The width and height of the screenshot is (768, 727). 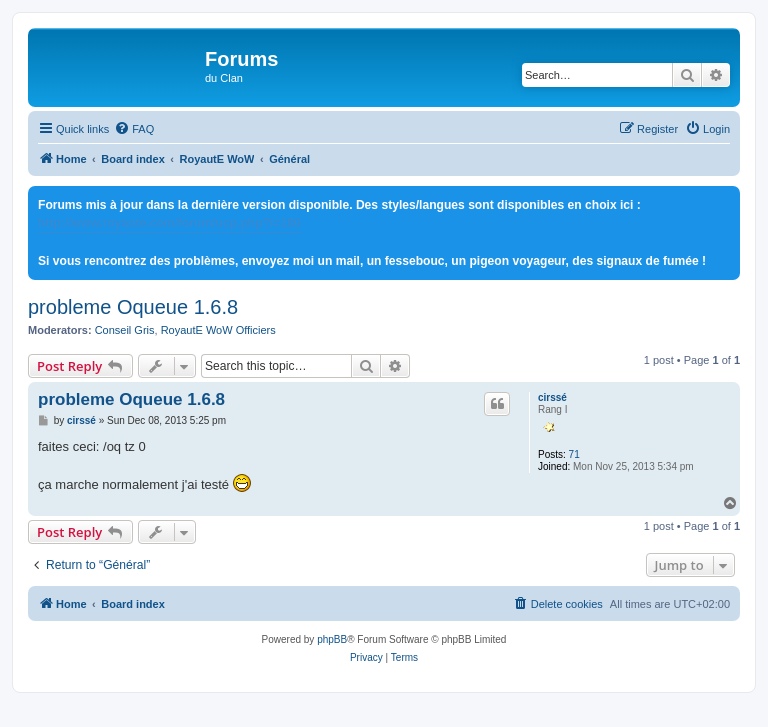 What do you see at coordinates (125, 330) in the screenshot?
I see `Conseil Gris` at bounding box center [125, 330].